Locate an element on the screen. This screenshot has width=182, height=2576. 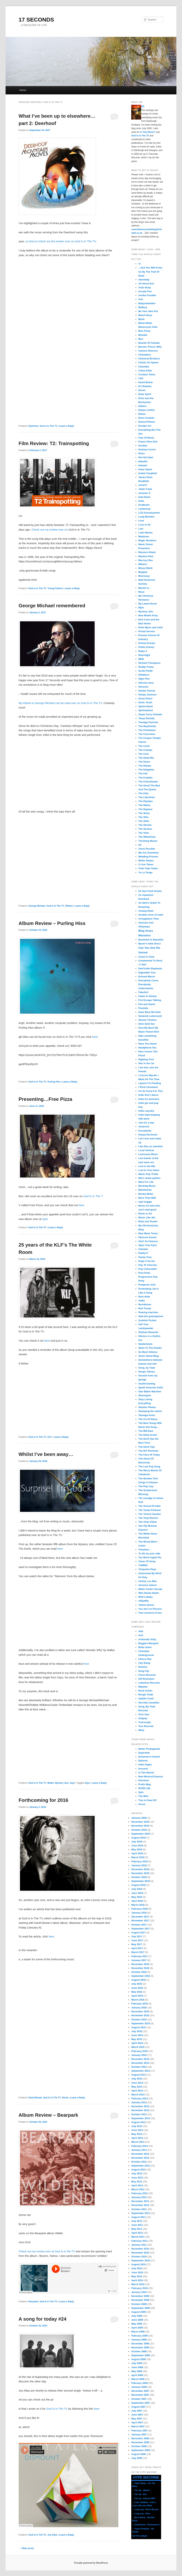
Fear Of Music is located at coordinates (146, 437).